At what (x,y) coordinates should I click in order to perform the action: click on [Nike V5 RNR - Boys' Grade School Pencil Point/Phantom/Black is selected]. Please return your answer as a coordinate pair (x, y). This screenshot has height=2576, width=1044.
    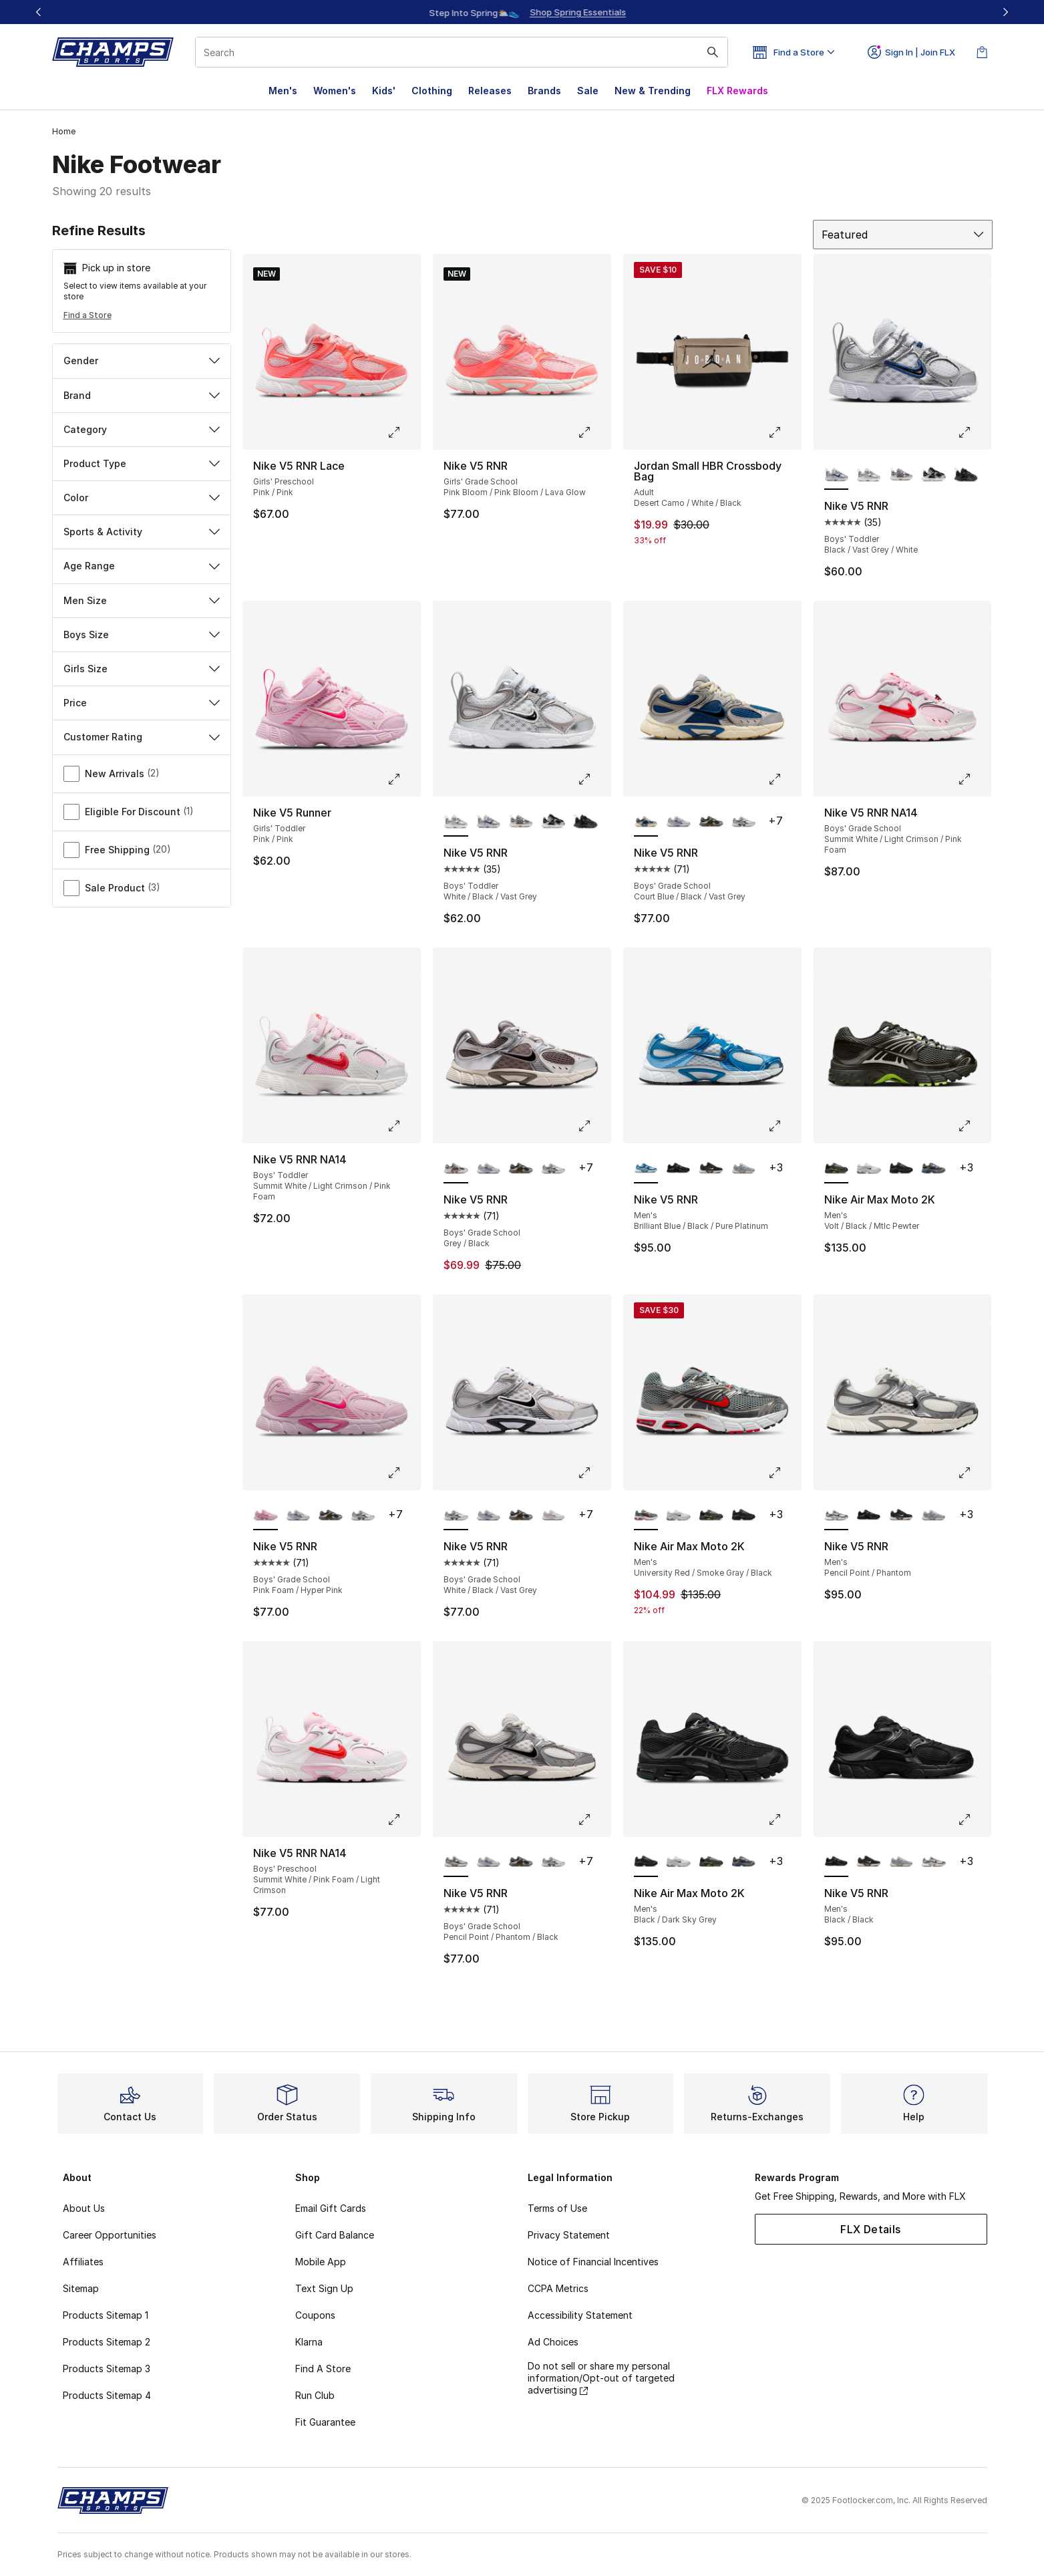
    Looking at the image, I should click on (456, 1862).